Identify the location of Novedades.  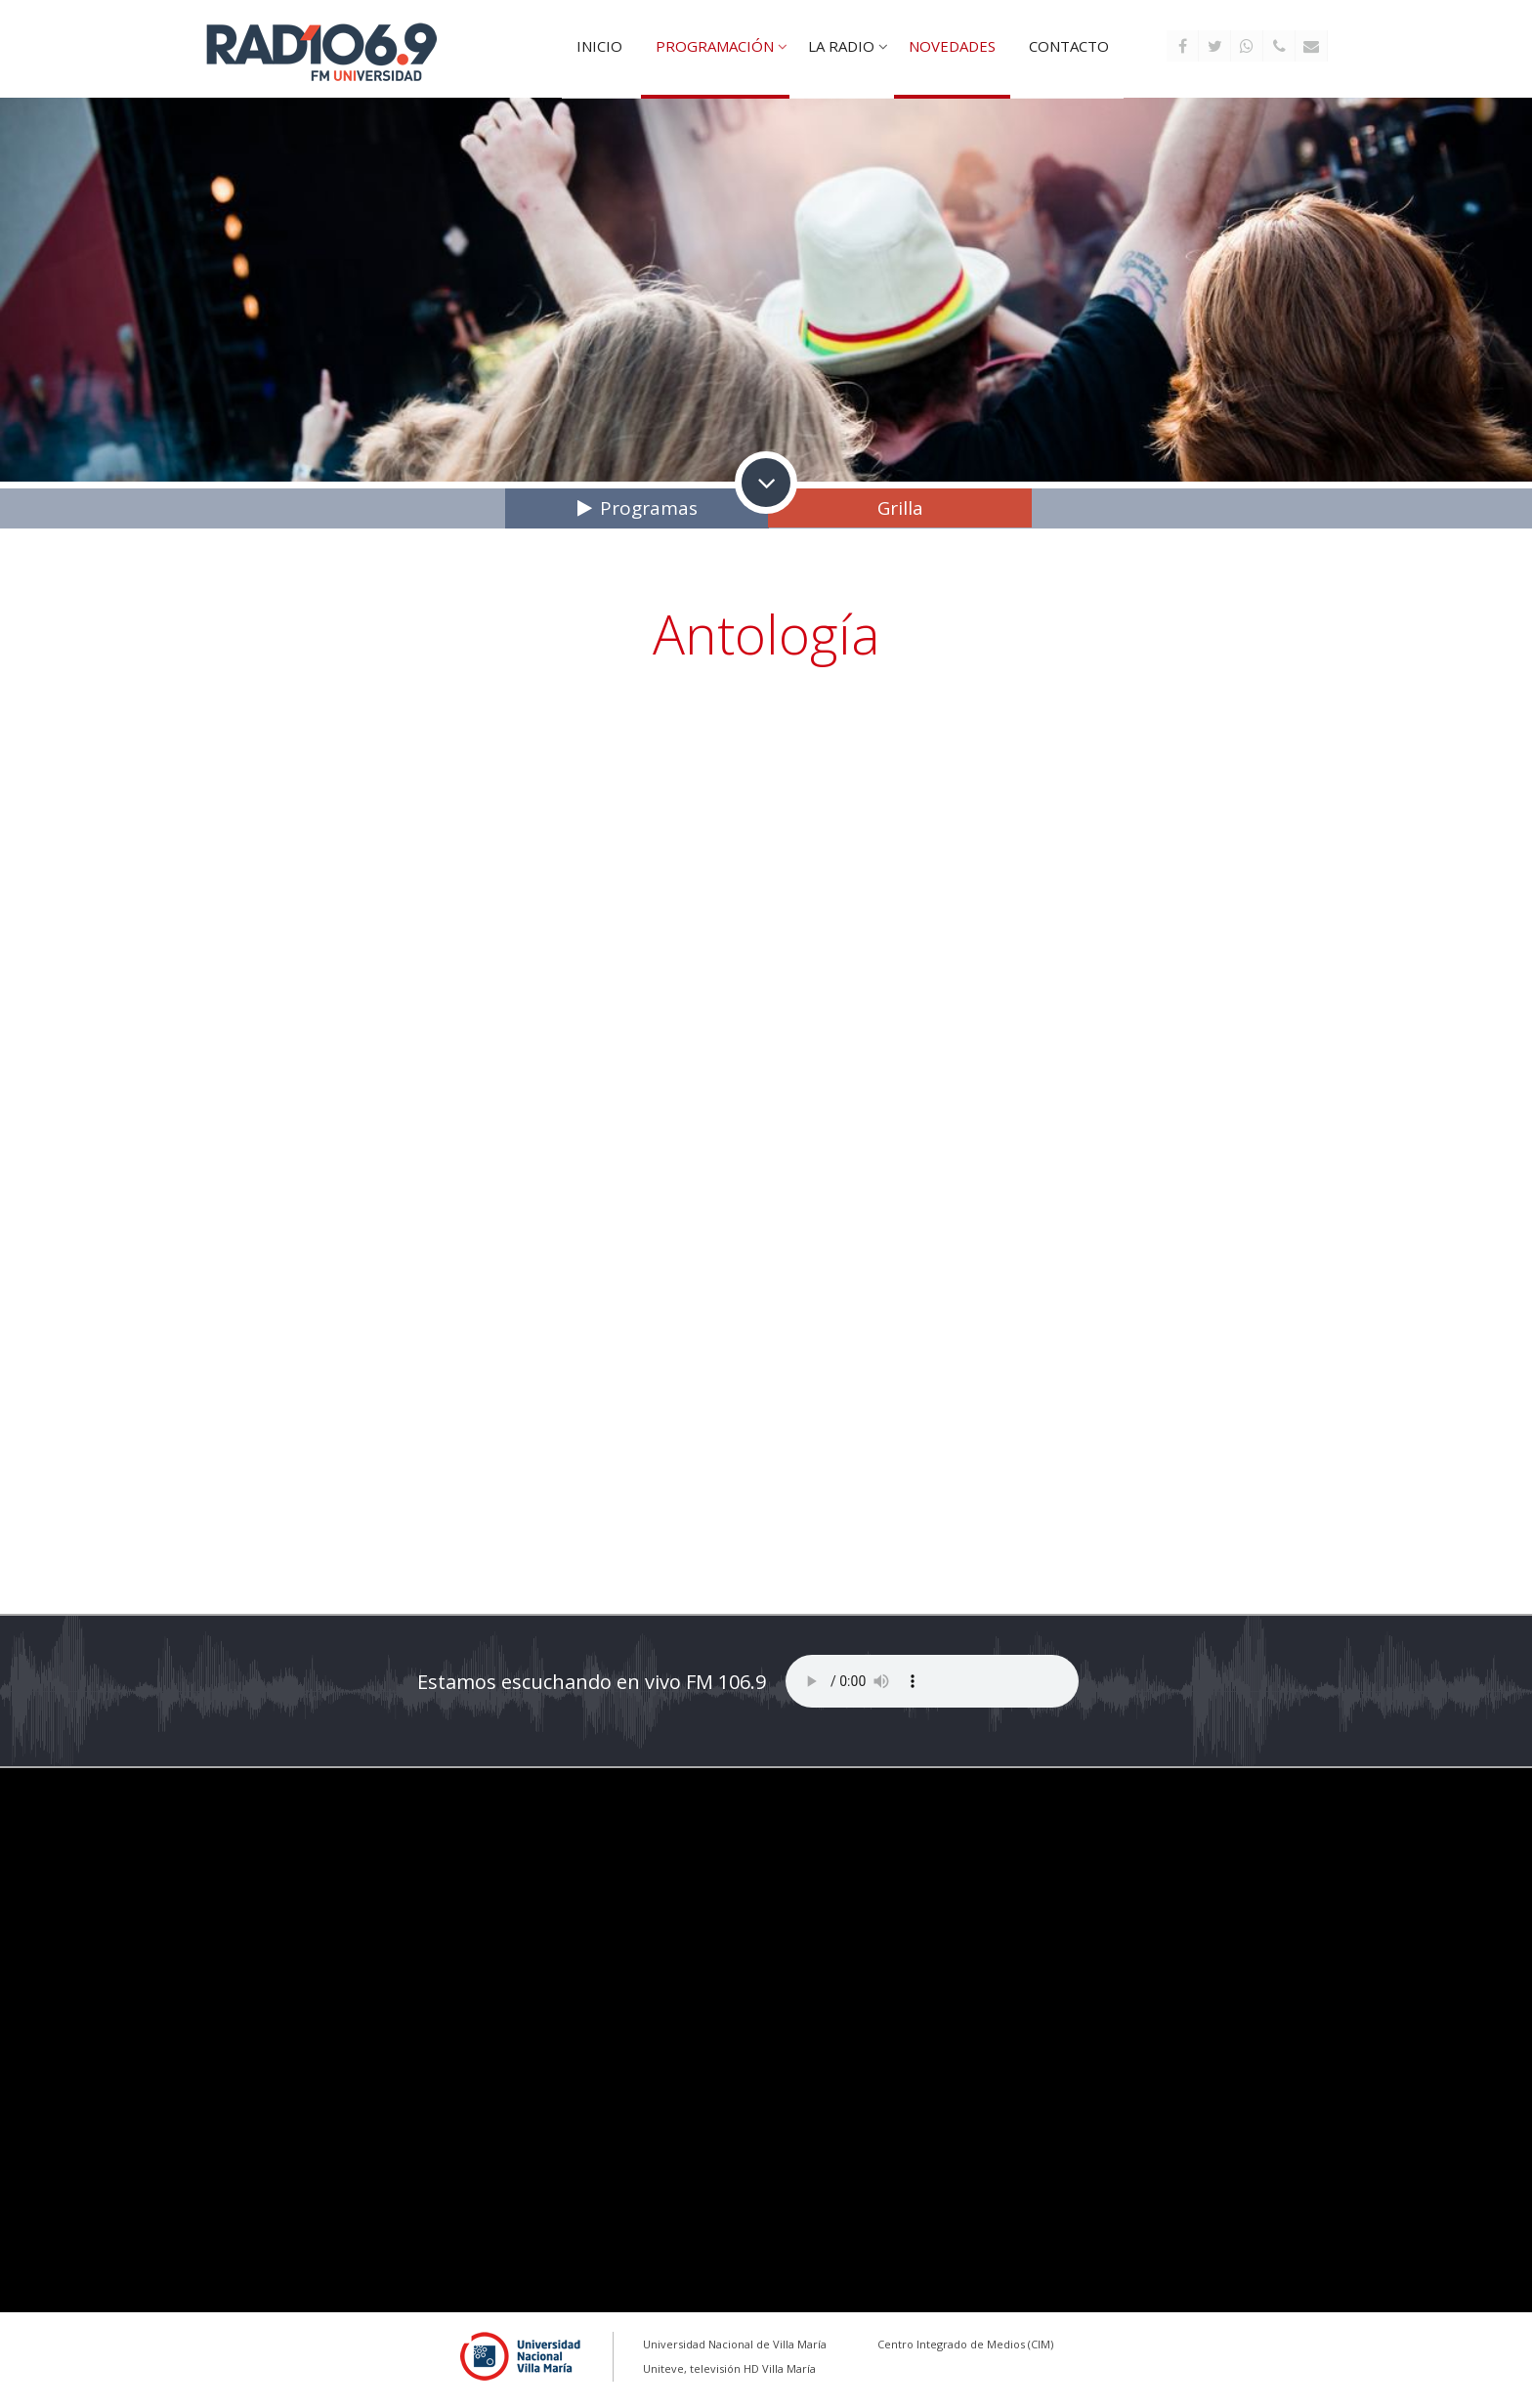
(952, 46).